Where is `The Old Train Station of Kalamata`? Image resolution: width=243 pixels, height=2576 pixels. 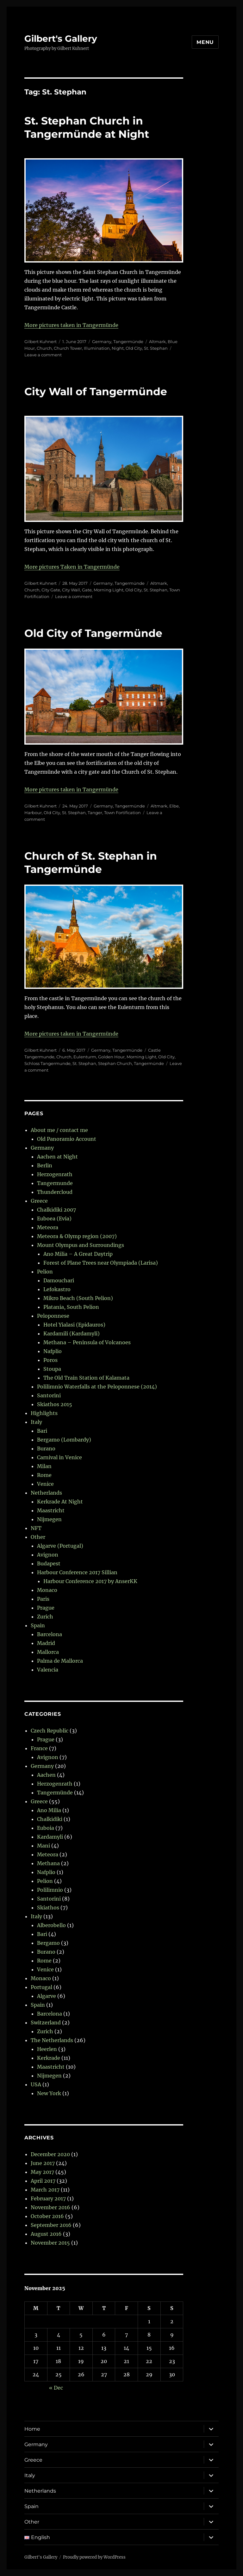 The Old Train Station of Kalamata is located at coordinates (86, 1378).